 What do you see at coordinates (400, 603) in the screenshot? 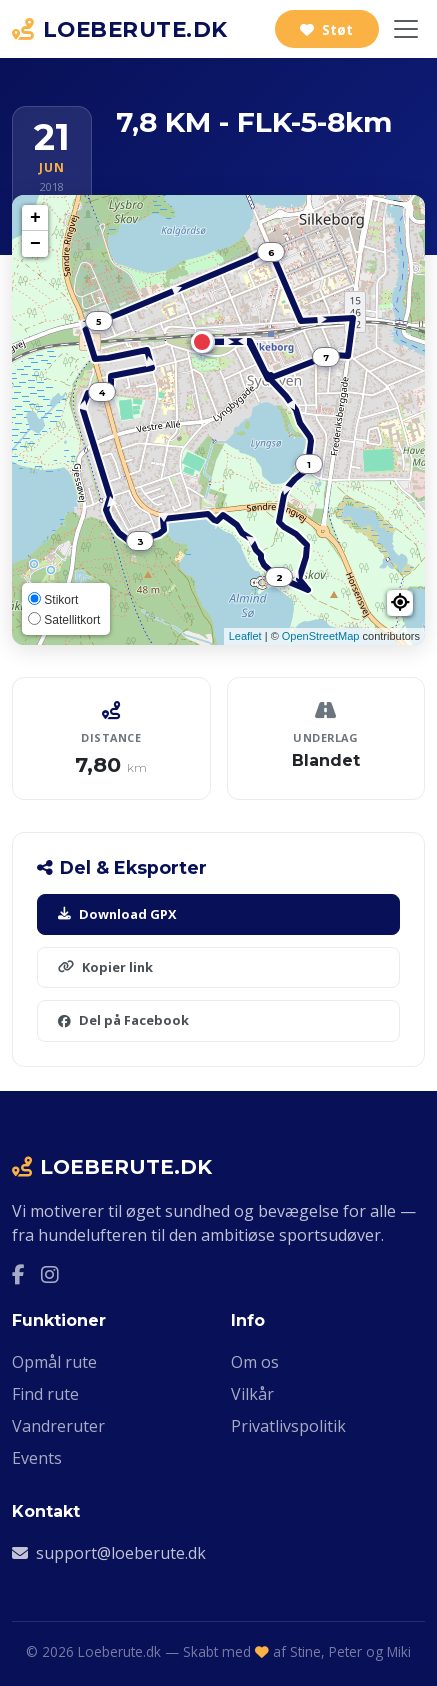
I see `[button]` at bounding box center [400, 603].